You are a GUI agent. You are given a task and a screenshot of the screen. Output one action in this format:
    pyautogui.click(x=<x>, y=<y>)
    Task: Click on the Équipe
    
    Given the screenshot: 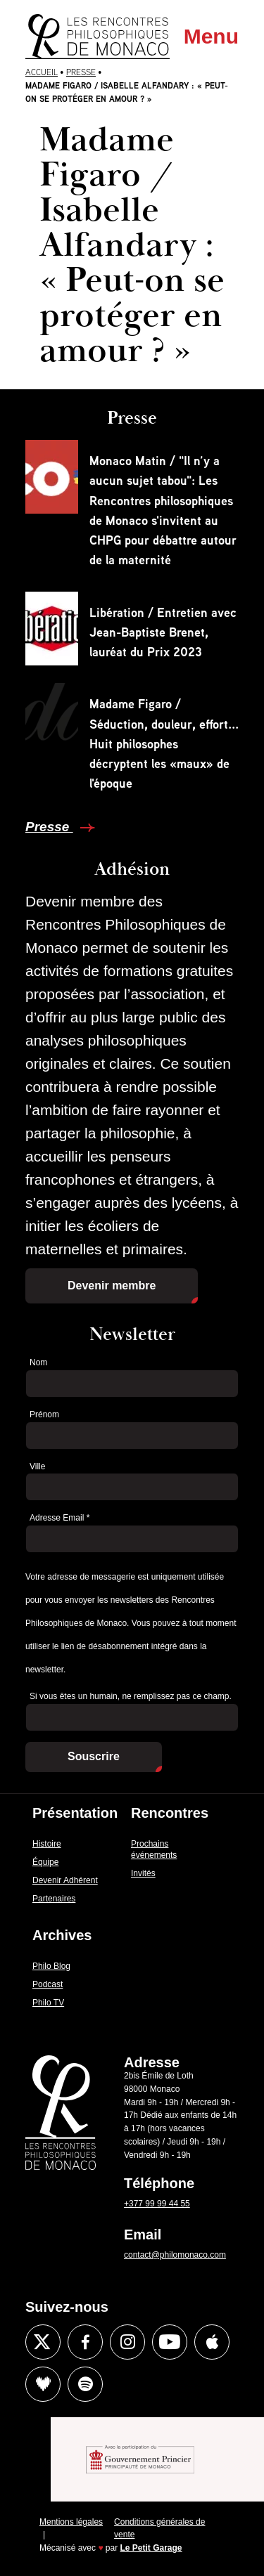 What is the action you would take?
    pyautogui.click(x=45, y=1862)
    